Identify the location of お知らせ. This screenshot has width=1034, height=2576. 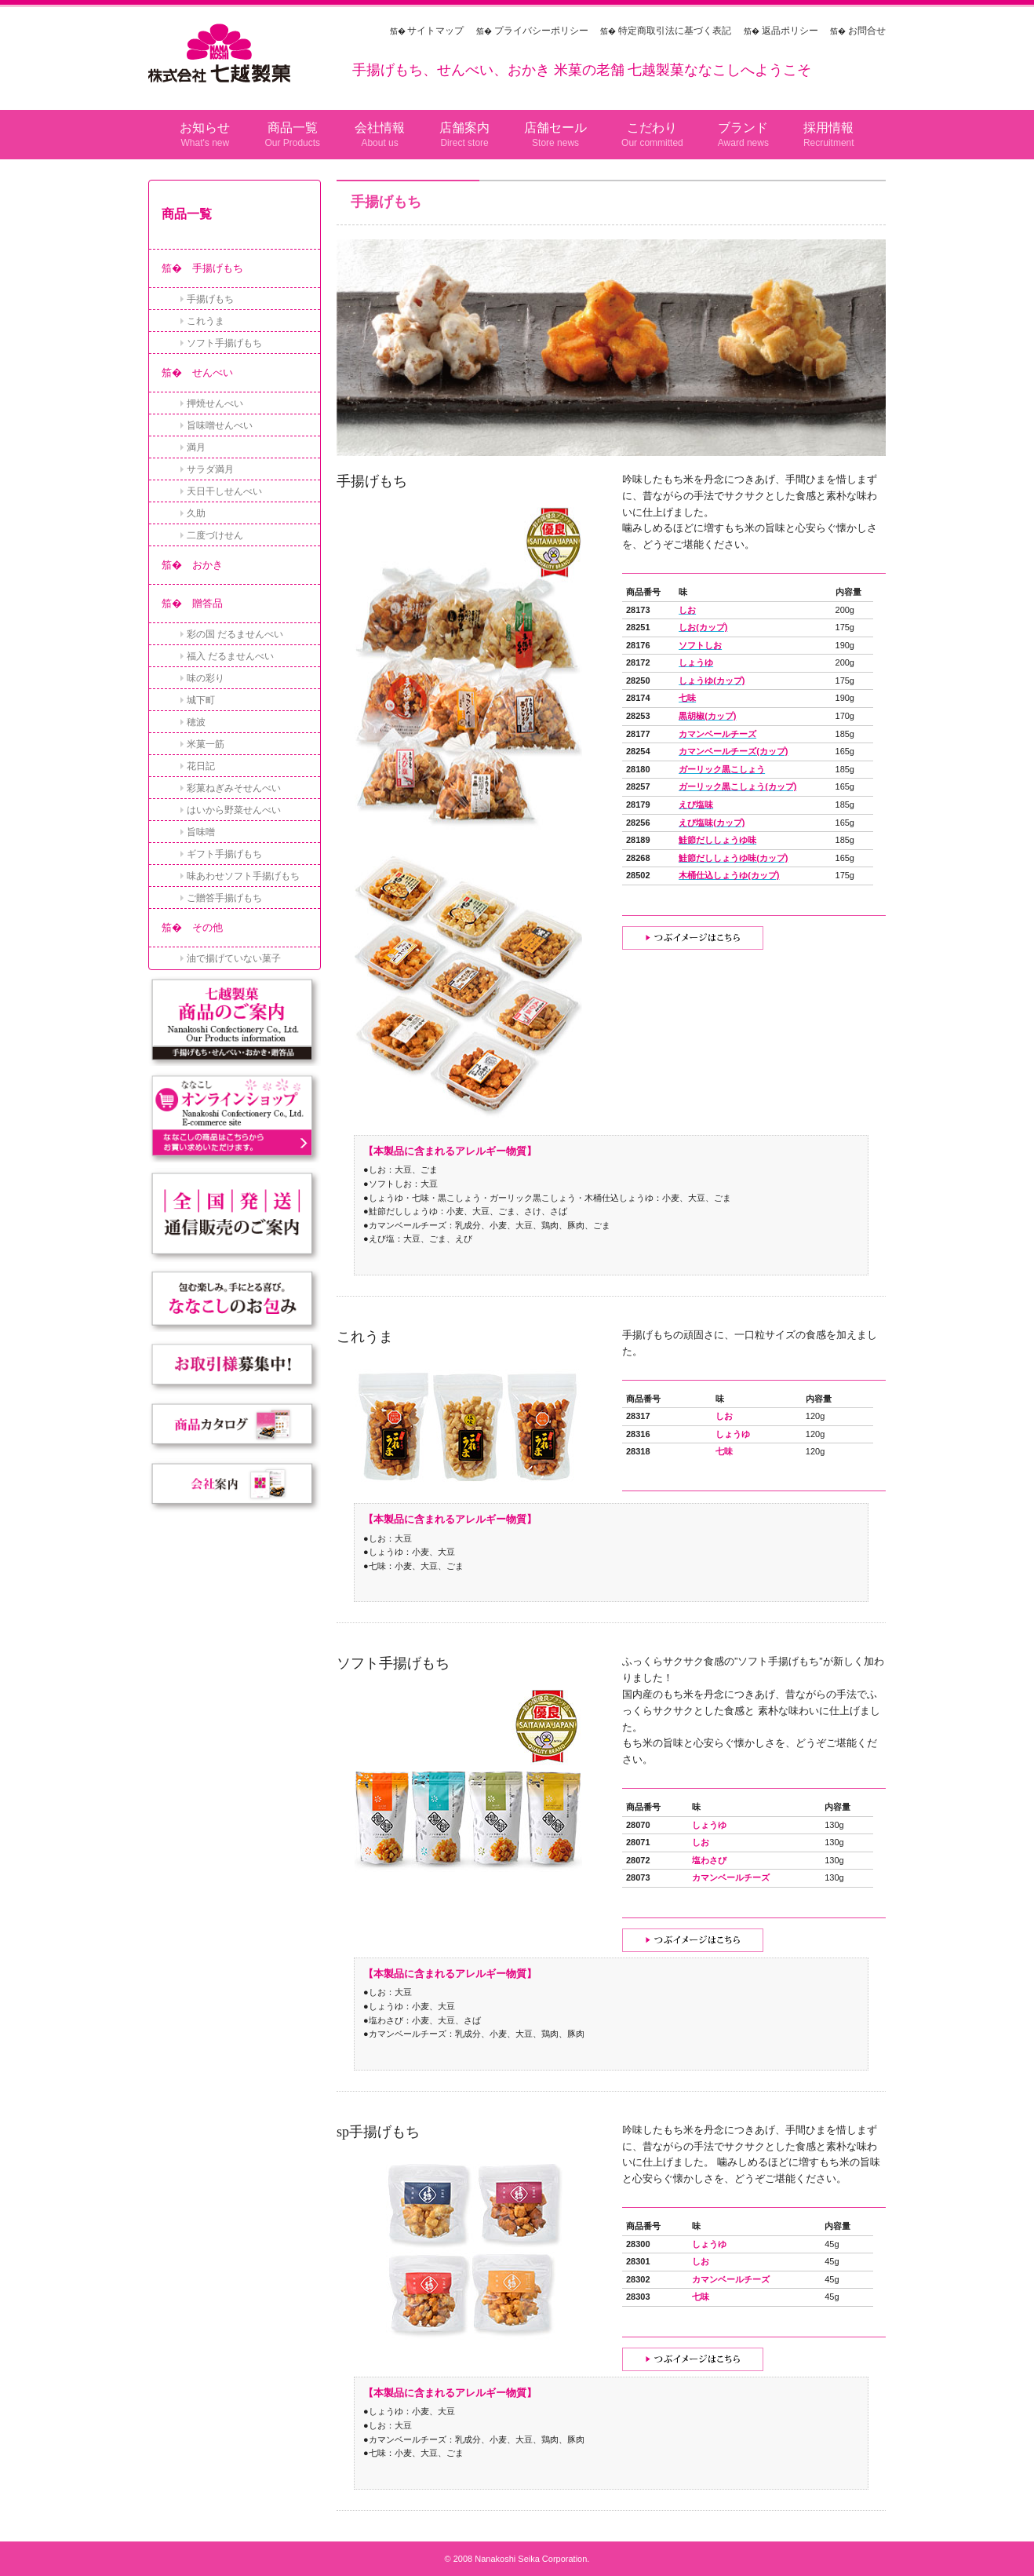
(205, 127).